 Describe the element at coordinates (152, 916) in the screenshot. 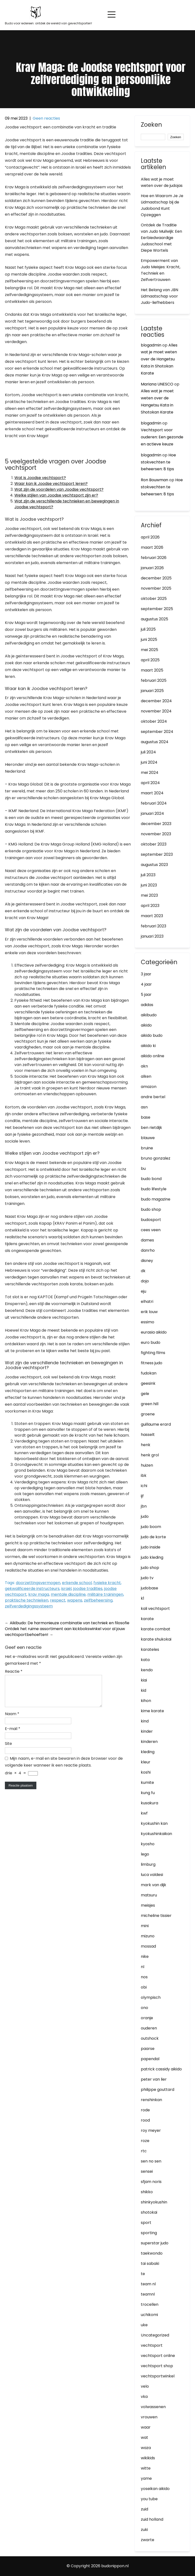

I see `maart 2023` at that location.